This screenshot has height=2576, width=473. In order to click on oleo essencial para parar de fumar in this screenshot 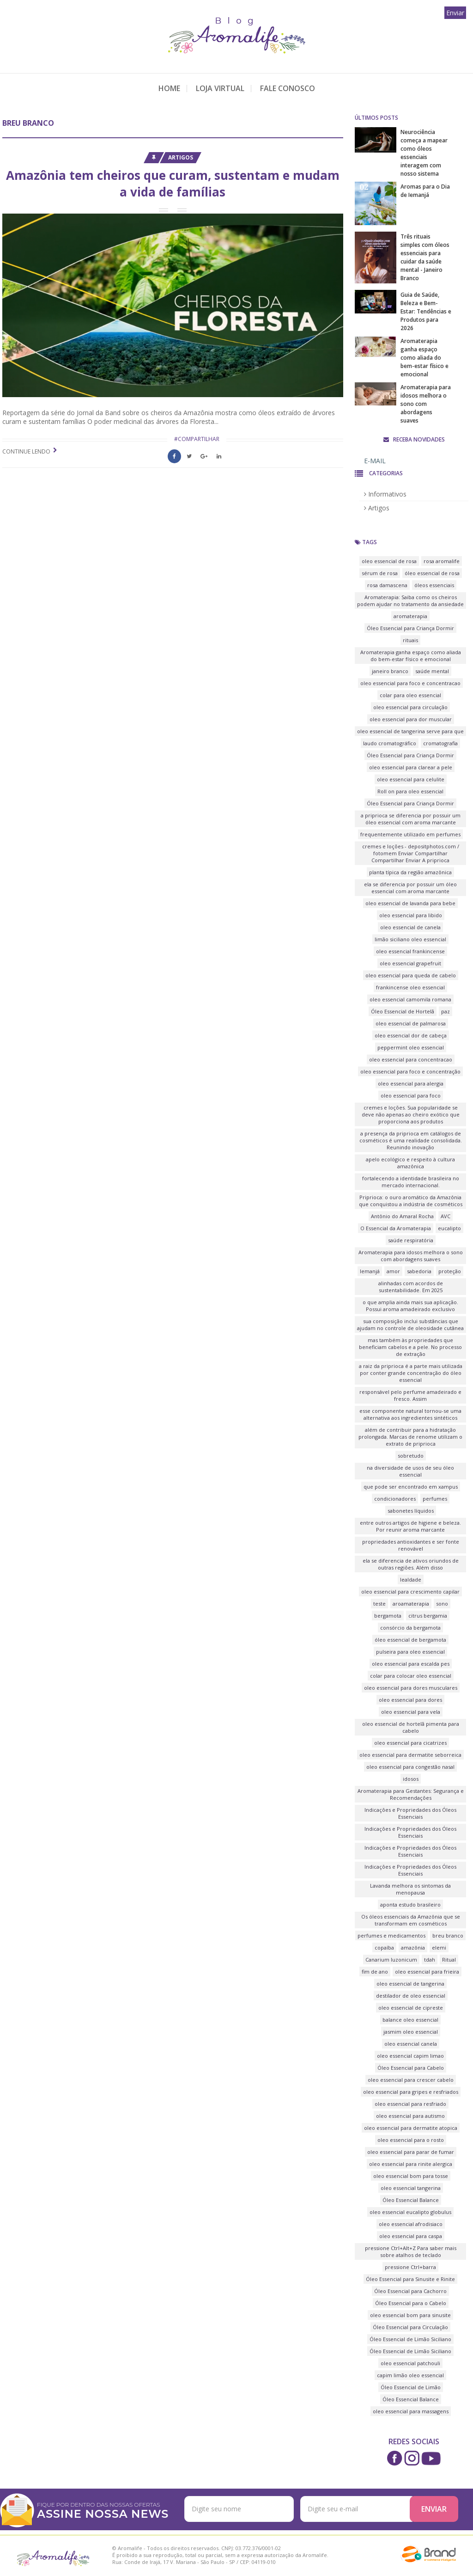, I will do `click(410, 2151)`.